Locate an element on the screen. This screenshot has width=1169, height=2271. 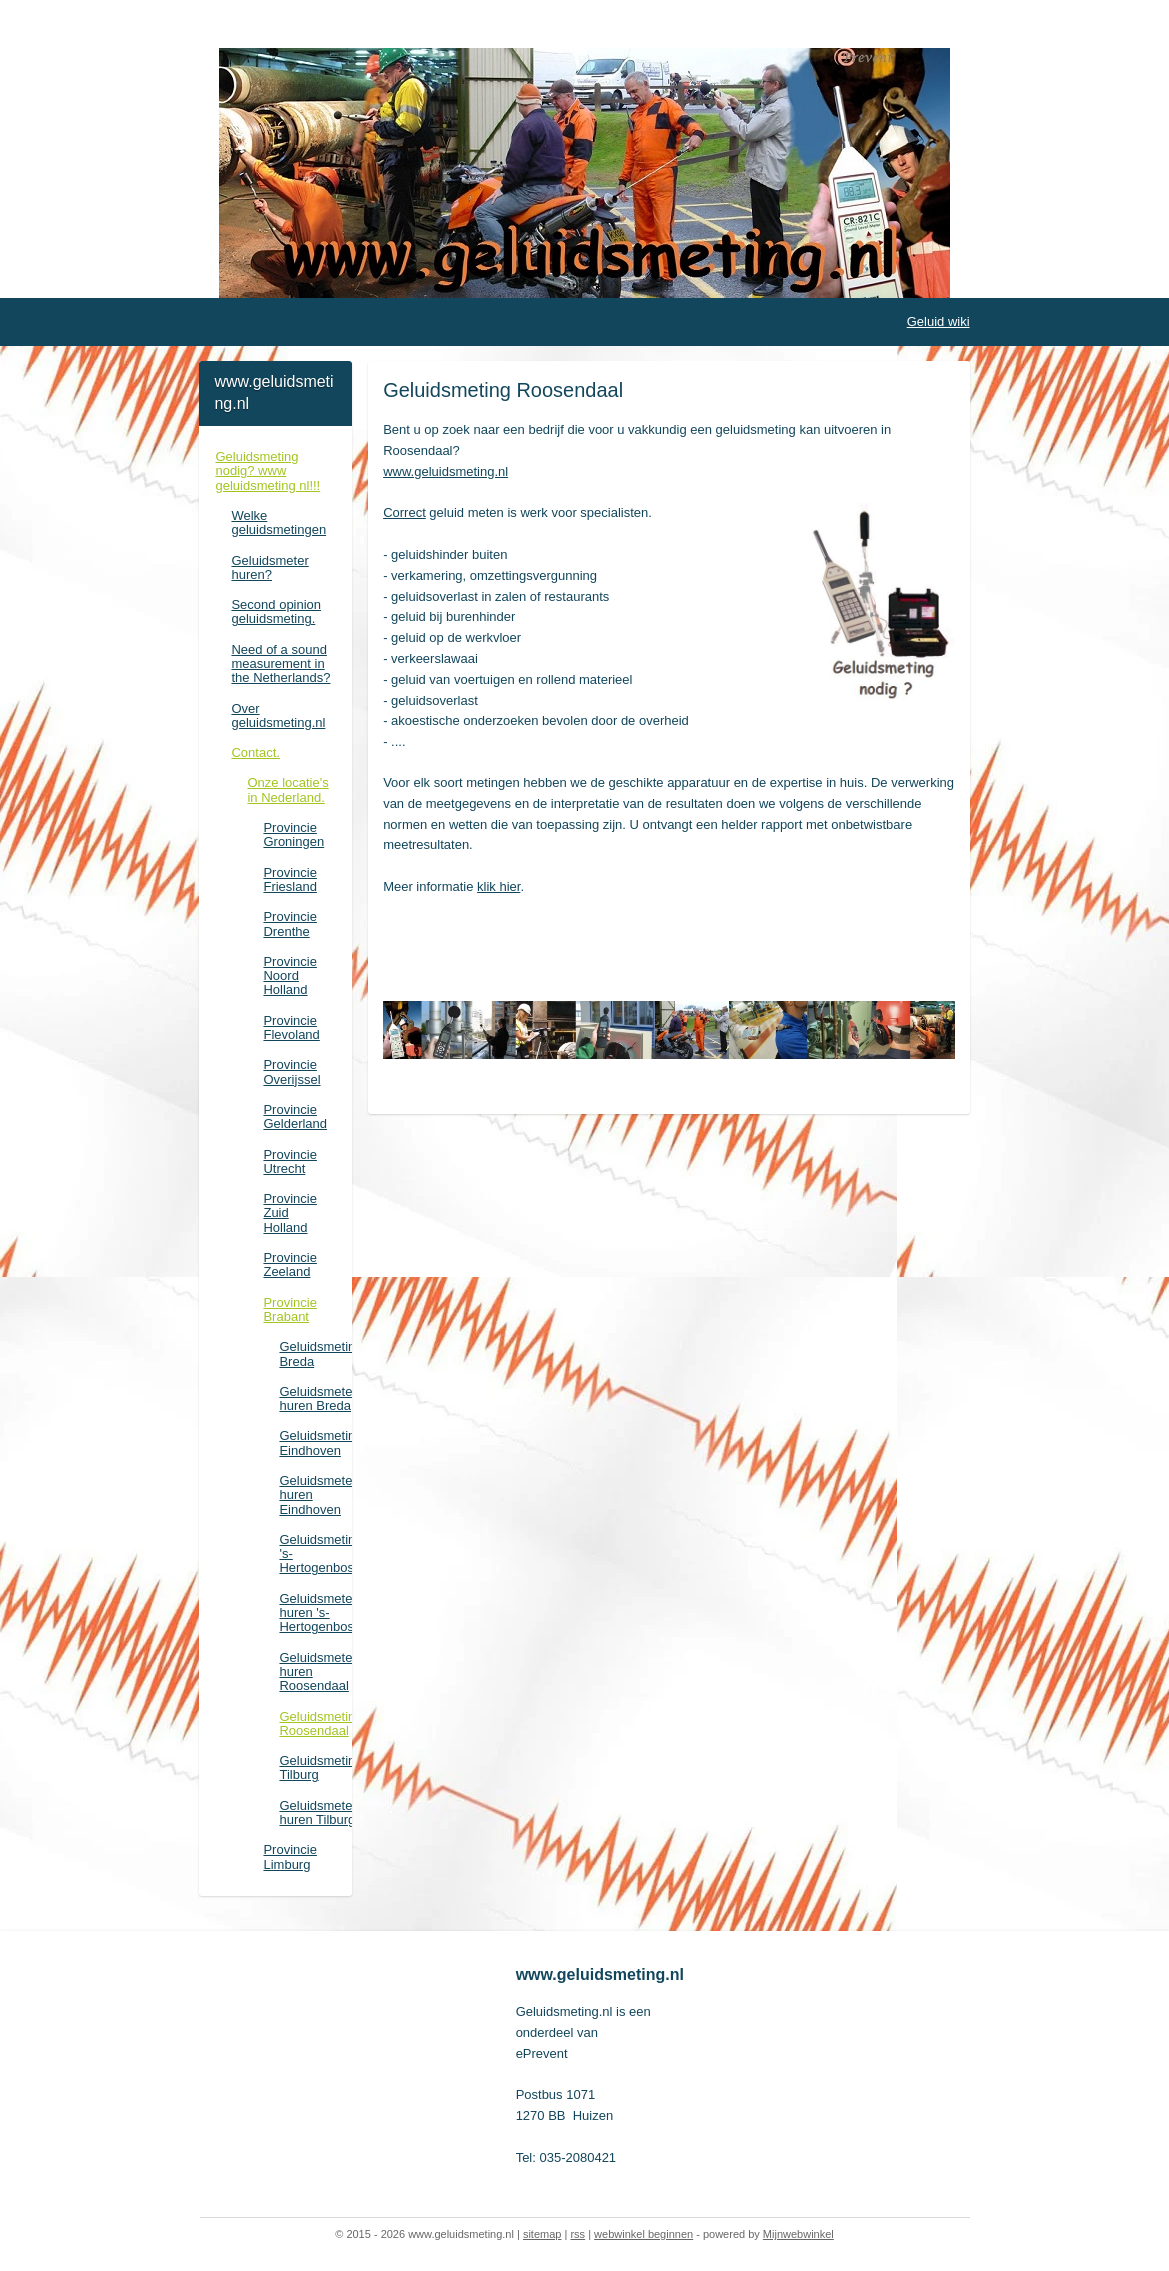
Geluidsmeter huren 's-Hertogenbosch is located at coordinates (315, 1613).